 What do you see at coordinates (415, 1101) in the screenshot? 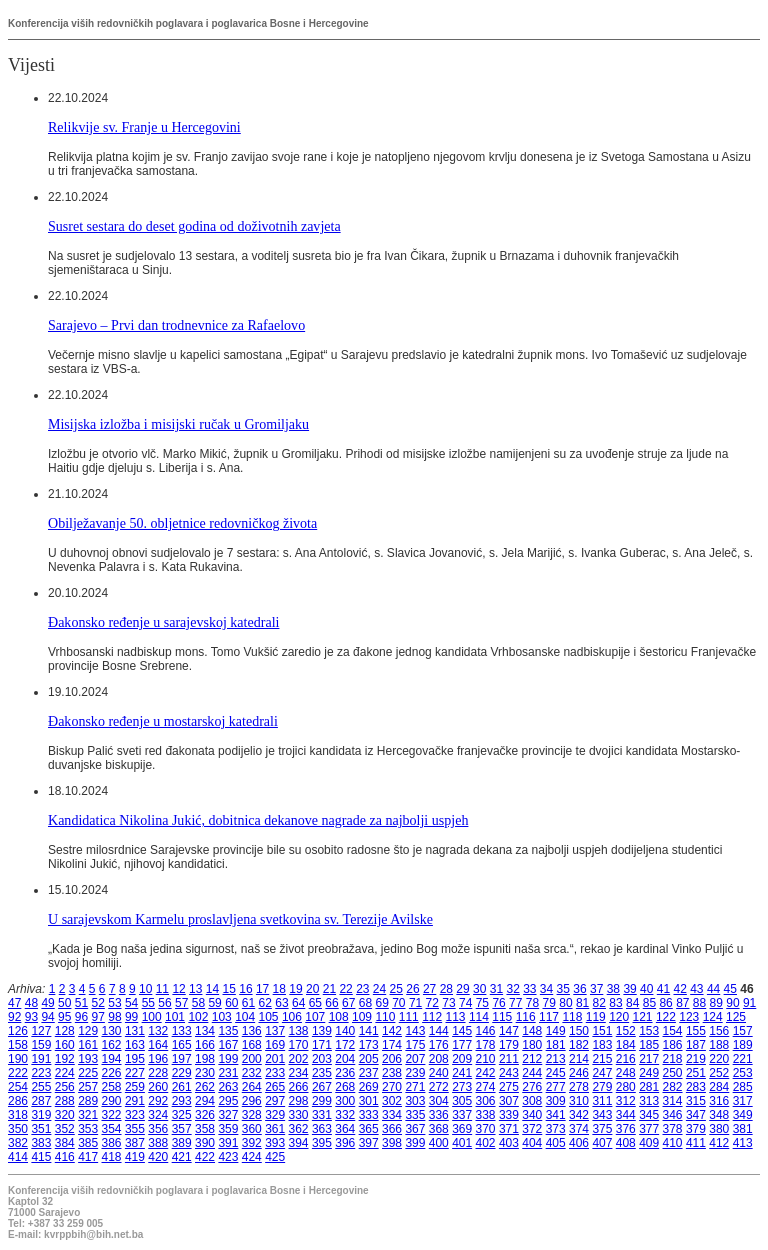
I see `303` at bounding box center [415, 1101].